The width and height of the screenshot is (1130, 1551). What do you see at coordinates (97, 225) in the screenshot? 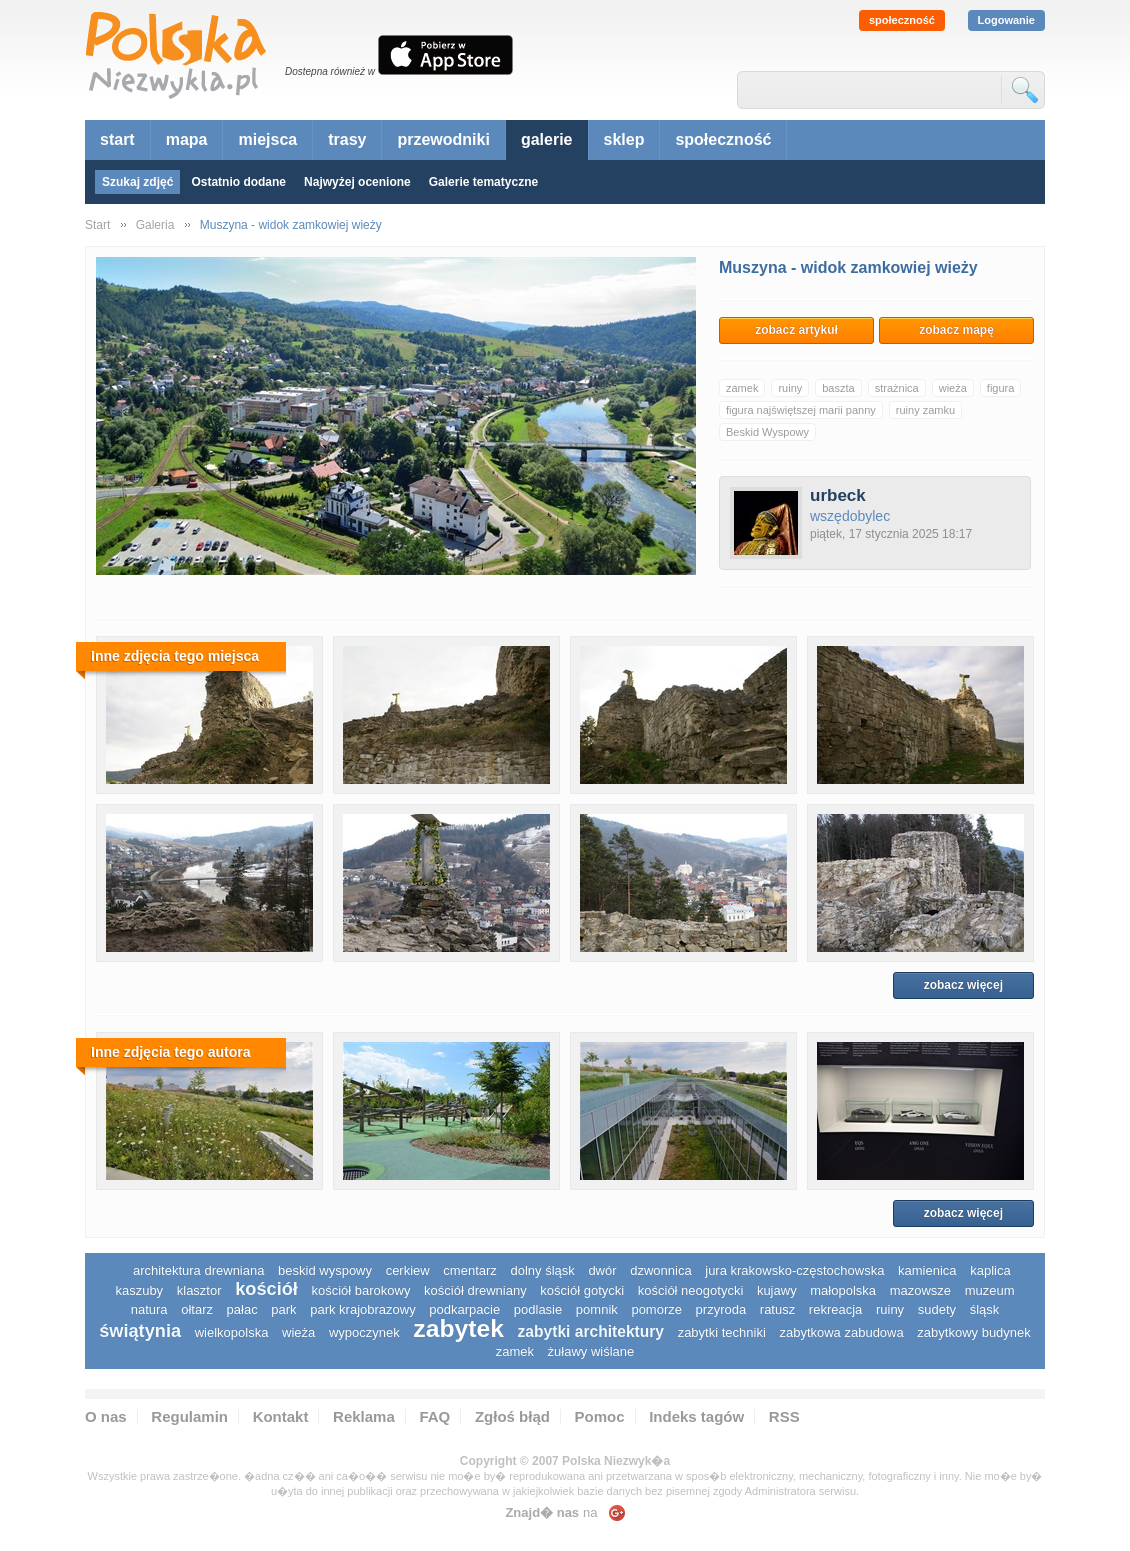
I see `Start` at bounding box center [97, 225].